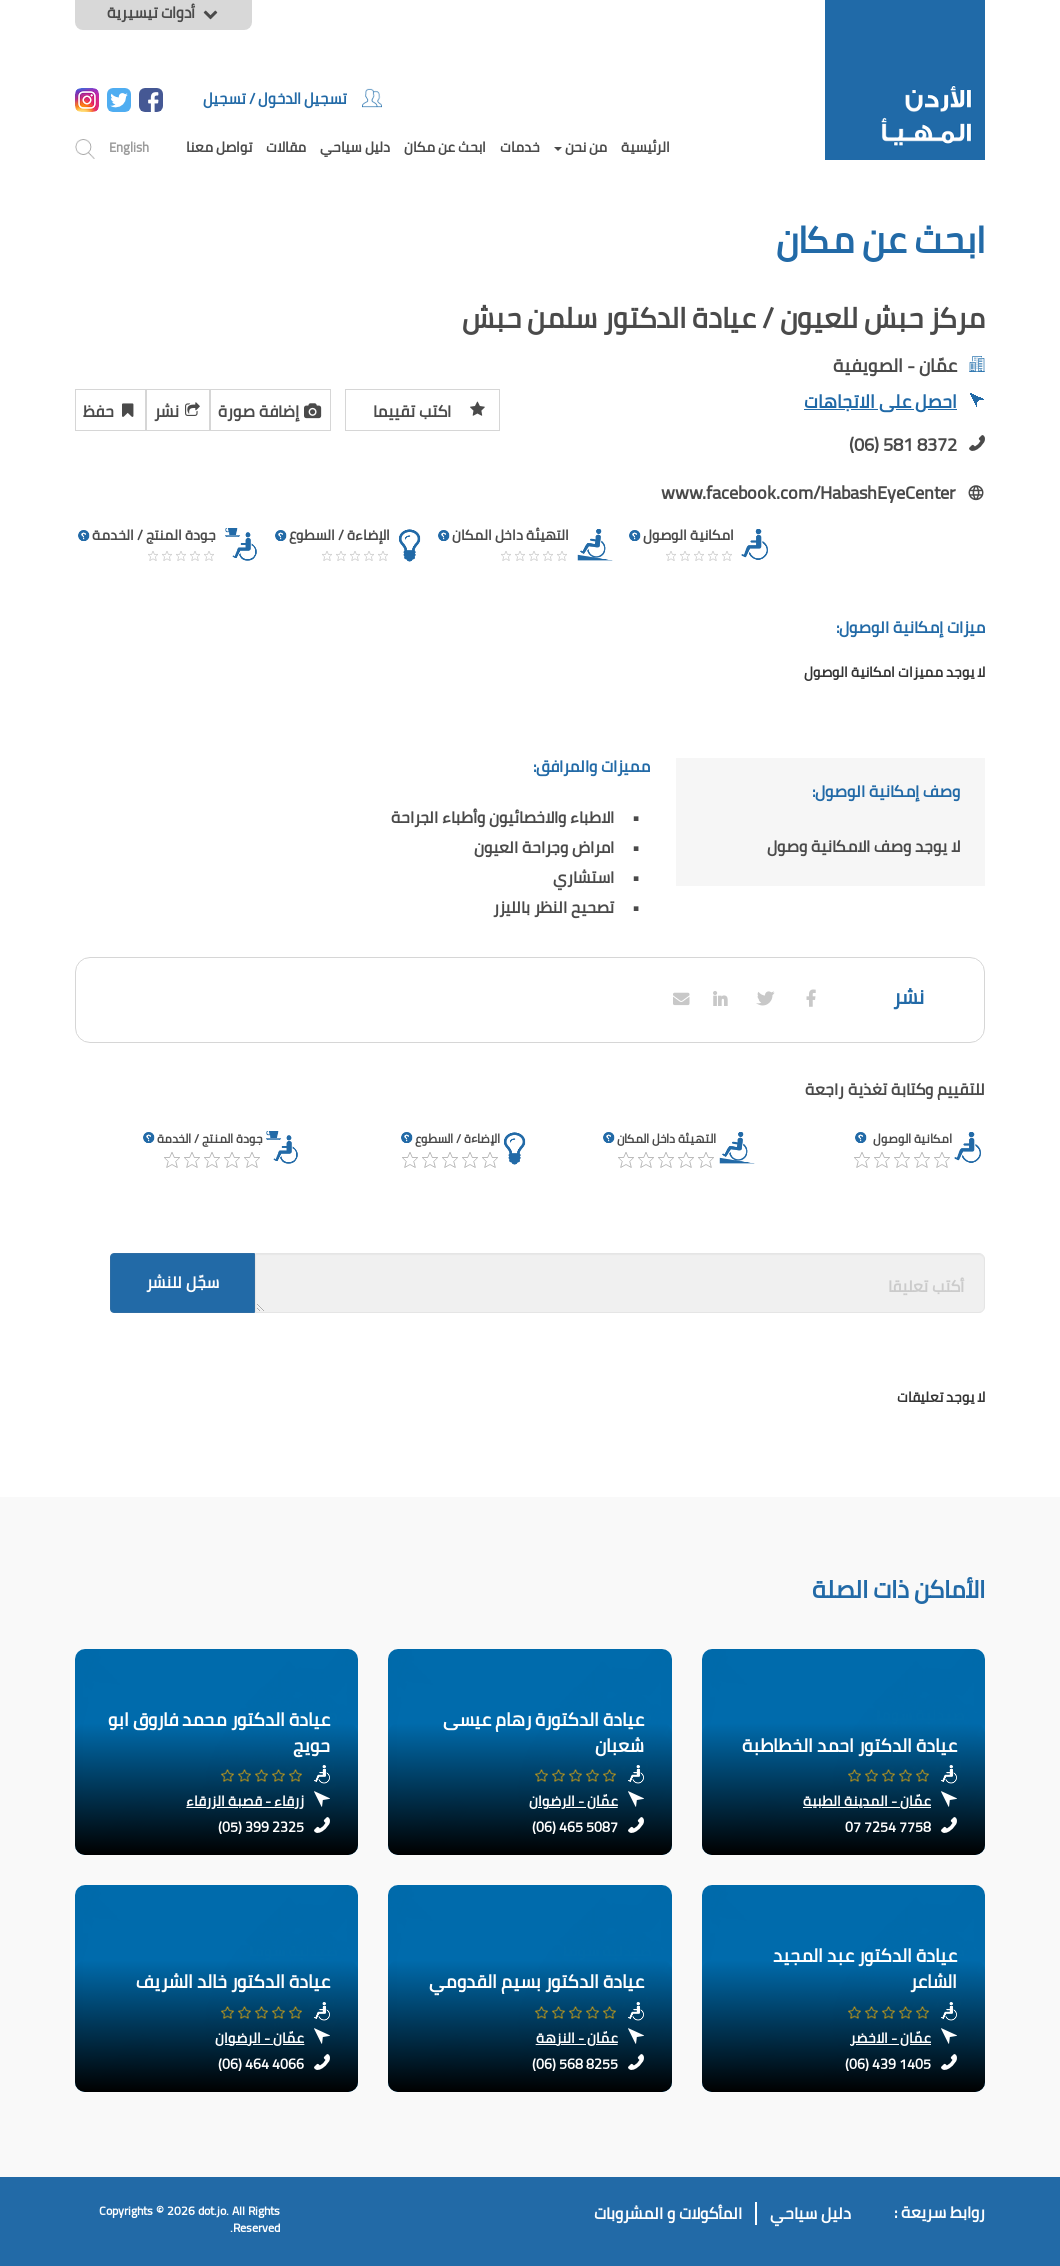 The image size is (1060, 2266). I want to click on دليل سياحي, so click(355, 147).